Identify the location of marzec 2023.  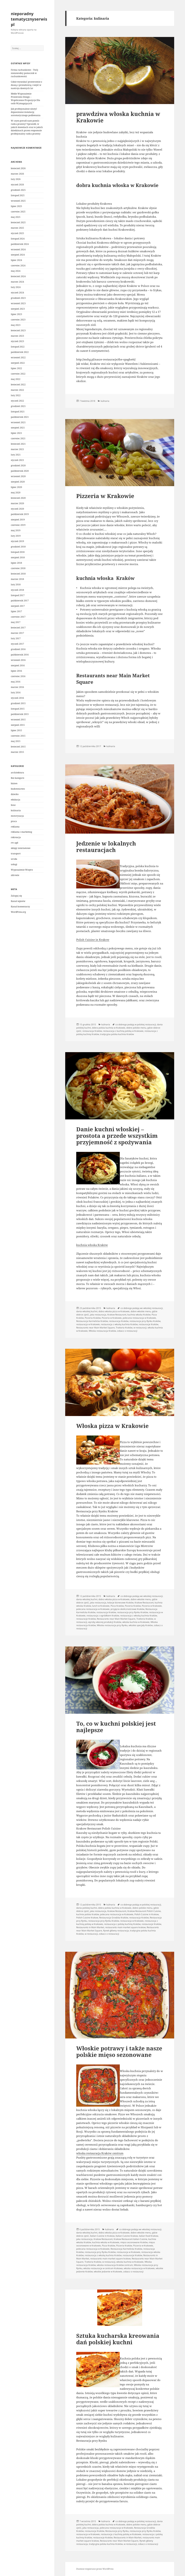
(17, 335).